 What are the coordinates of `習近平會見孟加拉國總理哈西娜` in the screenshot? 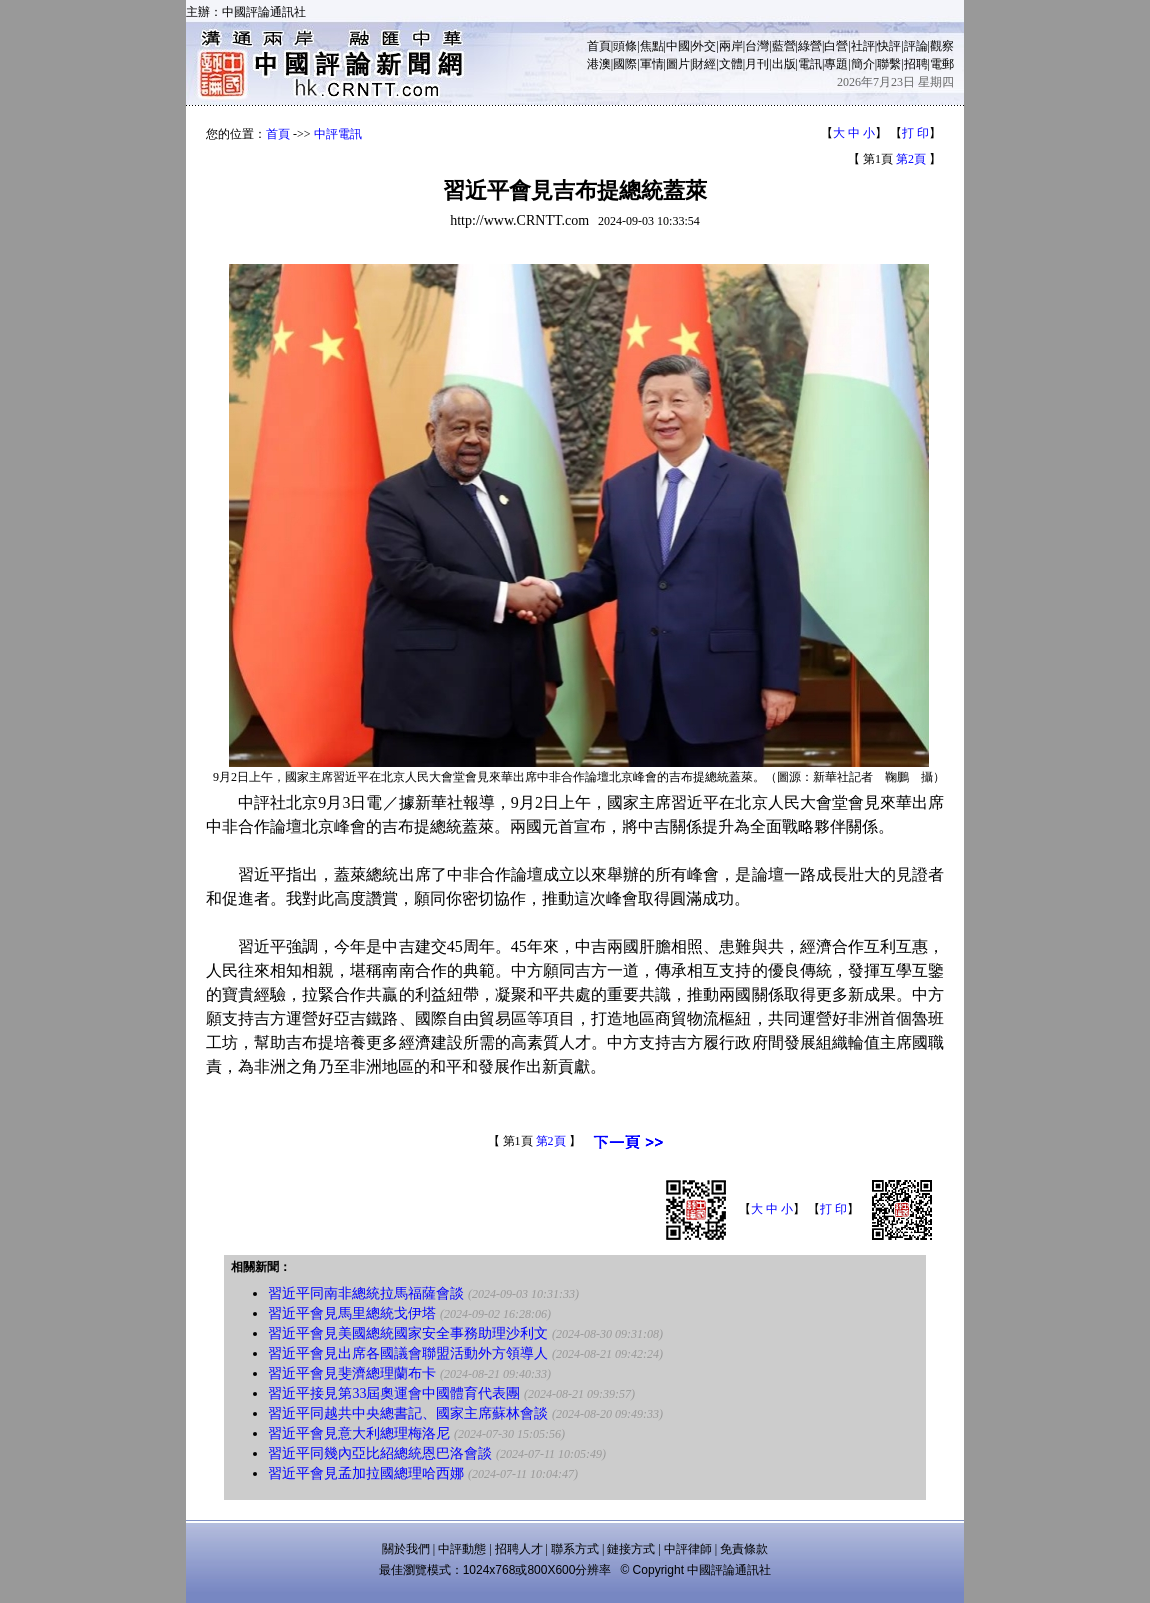 It's located at (366, 1473).